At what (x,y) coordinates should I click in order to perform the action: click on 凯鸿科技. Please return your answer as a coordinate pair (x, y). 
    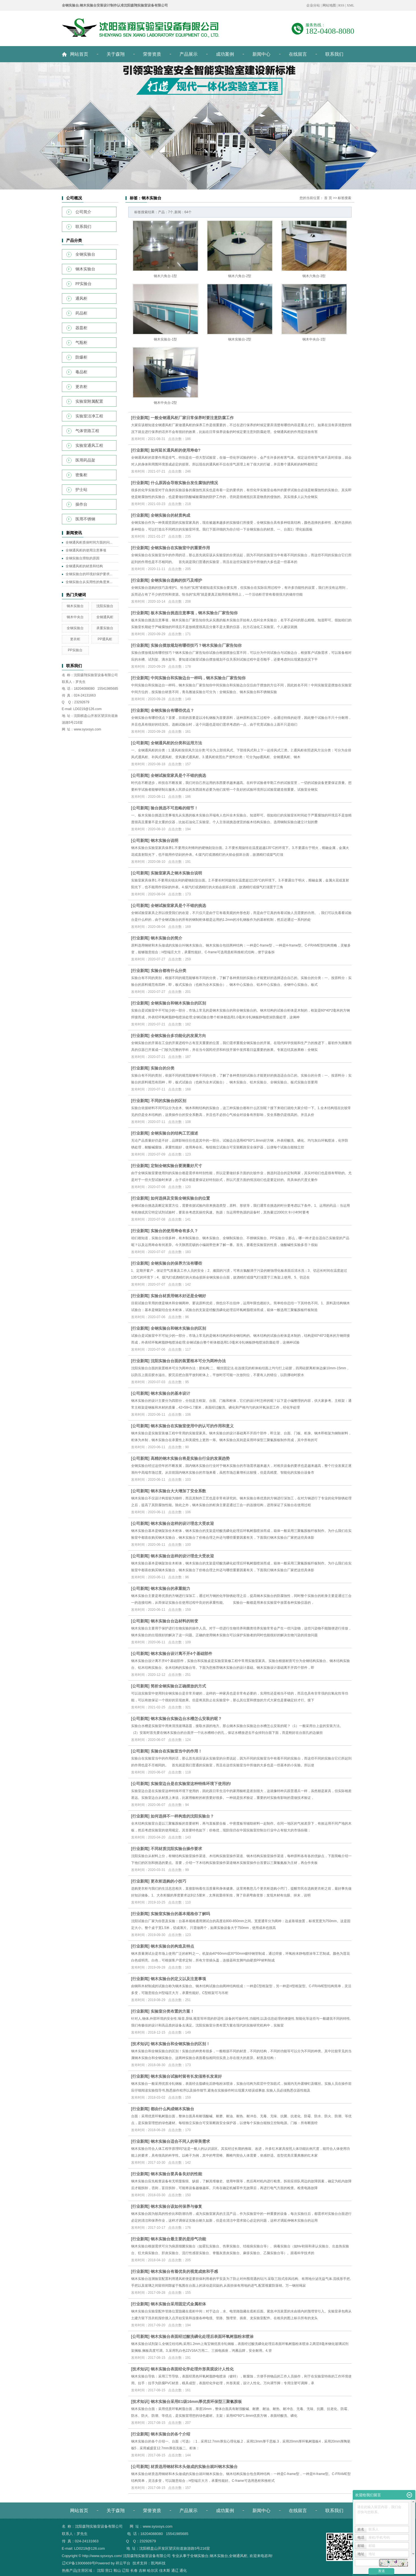
    Looking at the image, I should click on (158, 2563).